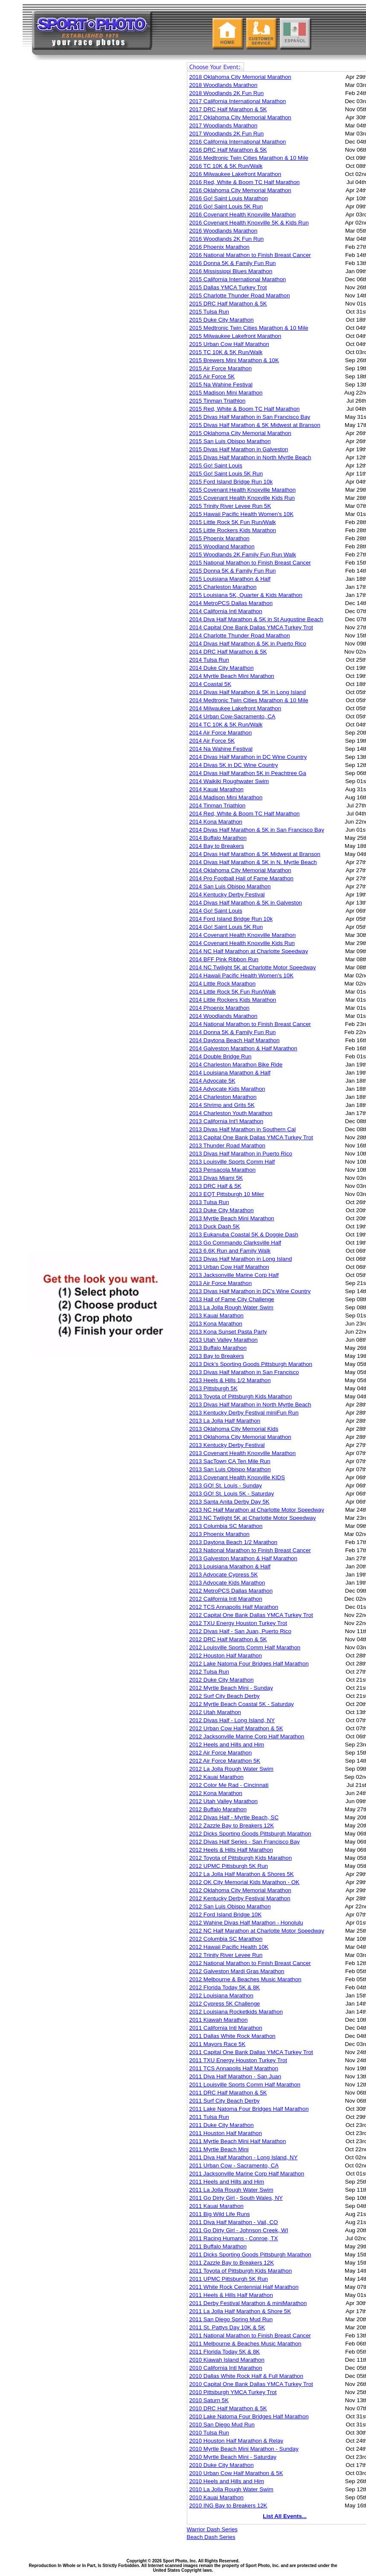  Describe the element at coordinates (248, 757) in the screenshot. I see `2014 Divas Half Marathon in DC Wine Country` at that location.